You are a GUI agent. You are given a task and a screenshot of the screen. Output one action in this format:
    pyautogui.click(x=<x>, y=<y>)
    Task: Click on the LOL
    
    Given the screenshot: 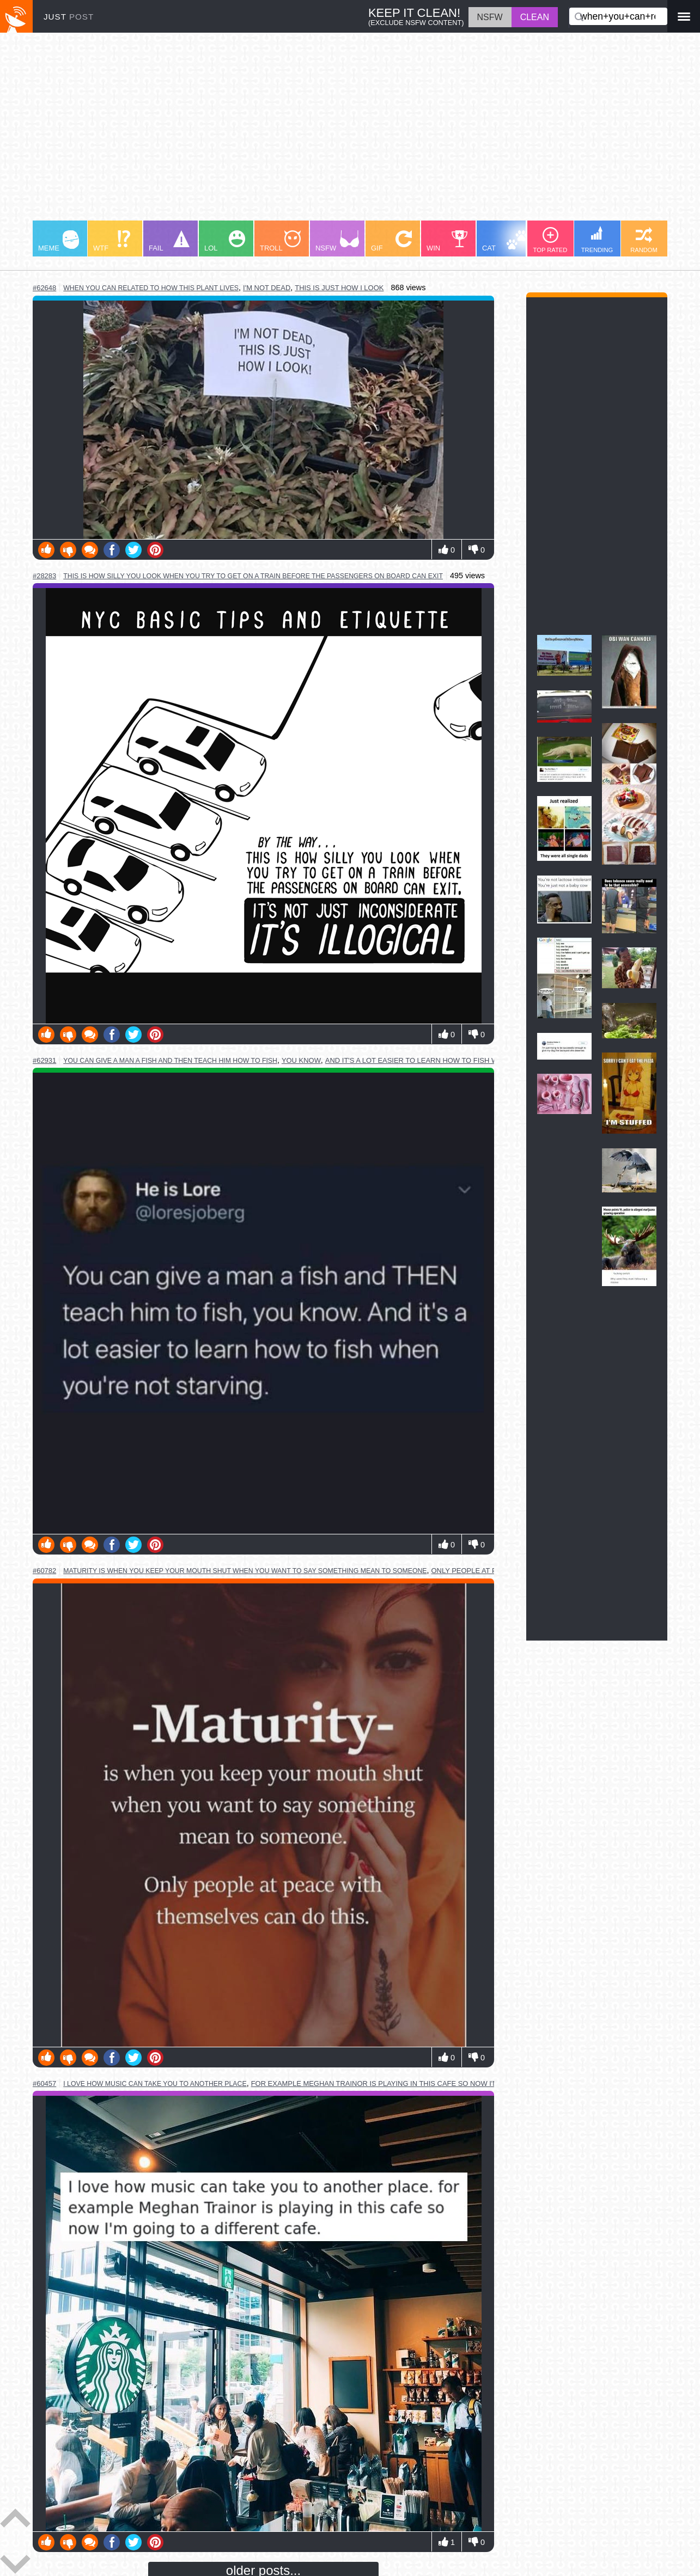 What is the action you would take?
    pyautogui.click(x=224, y=241)
    